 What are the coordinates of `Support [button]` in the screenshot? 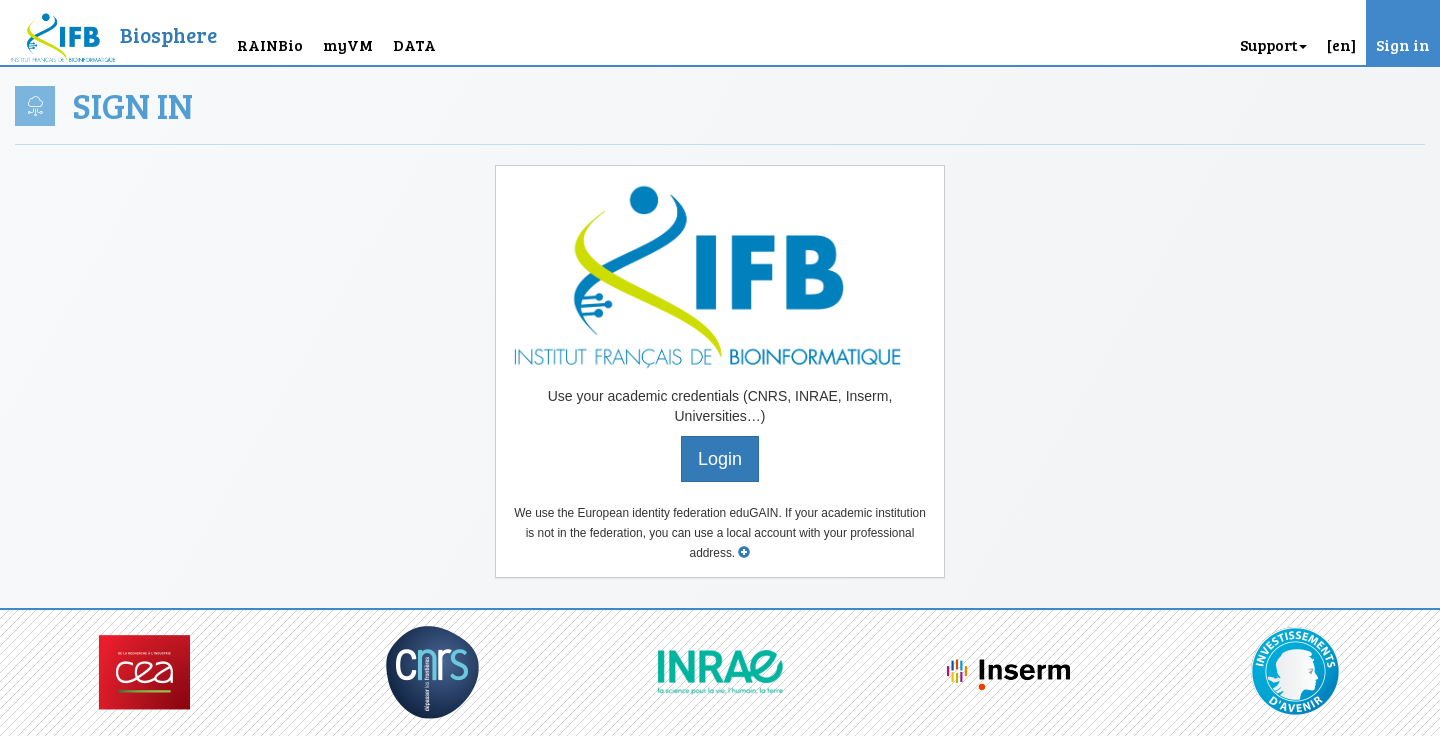 It's located at (1273, 44).